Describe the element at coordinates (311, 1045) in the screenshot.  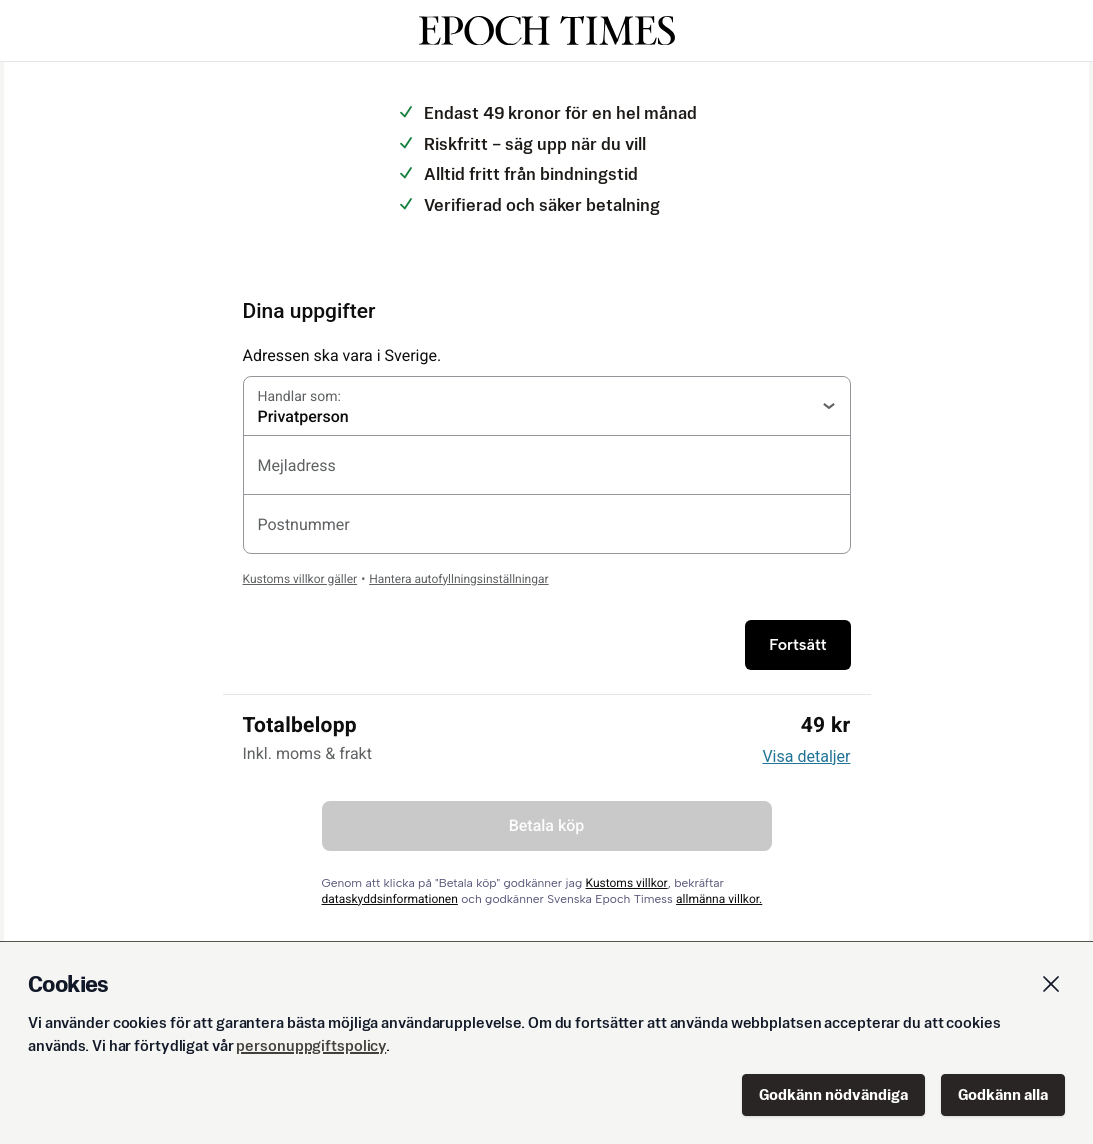
I see `personuppgiftspolicy` at that location.